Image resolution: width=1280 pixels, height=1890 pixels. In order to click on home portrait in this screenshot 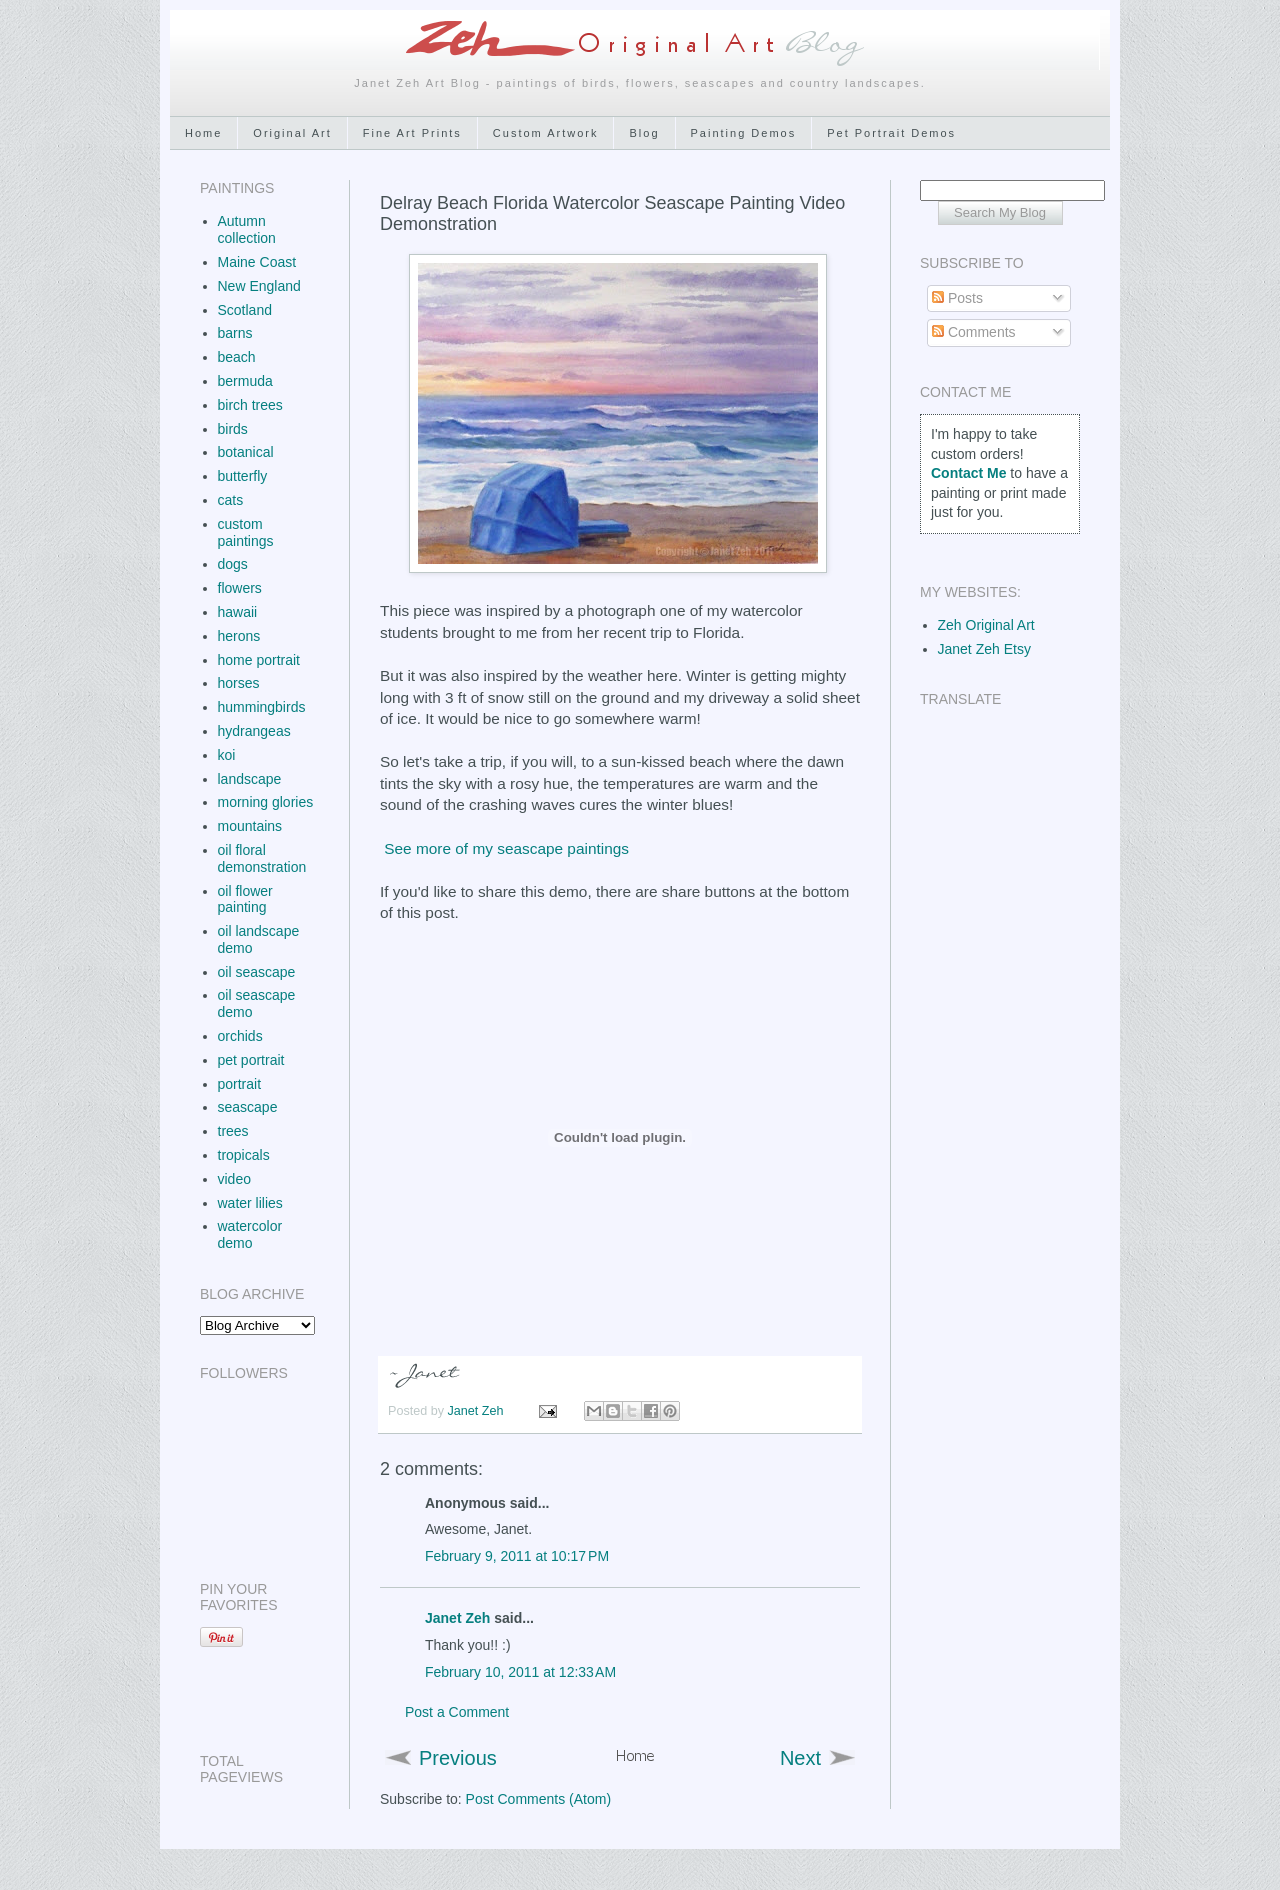, I will do `click(259, 660)`.